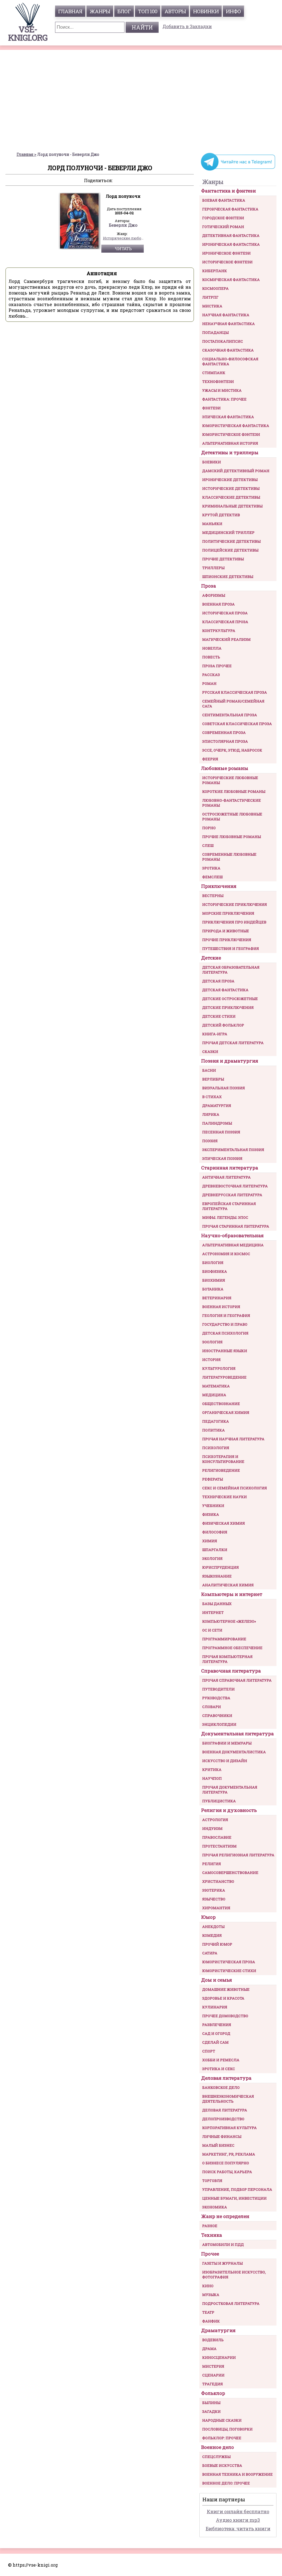 Image resolution: width=282 pixels, height=2576 pixels. Describe the element at coordinates (212, 1479) in the screenshot. I see `Рефераты` at that location.